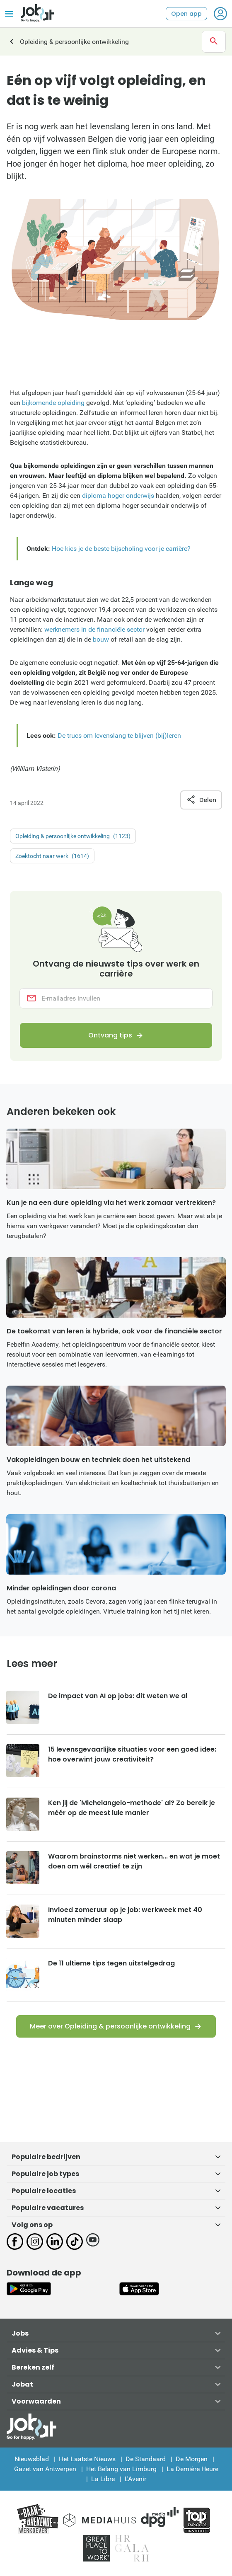 The width and height of the screenshot is (232, 2576). I want to click on Hoe kies je de beste bijscholing voor je carrière?, so click(121, 549).